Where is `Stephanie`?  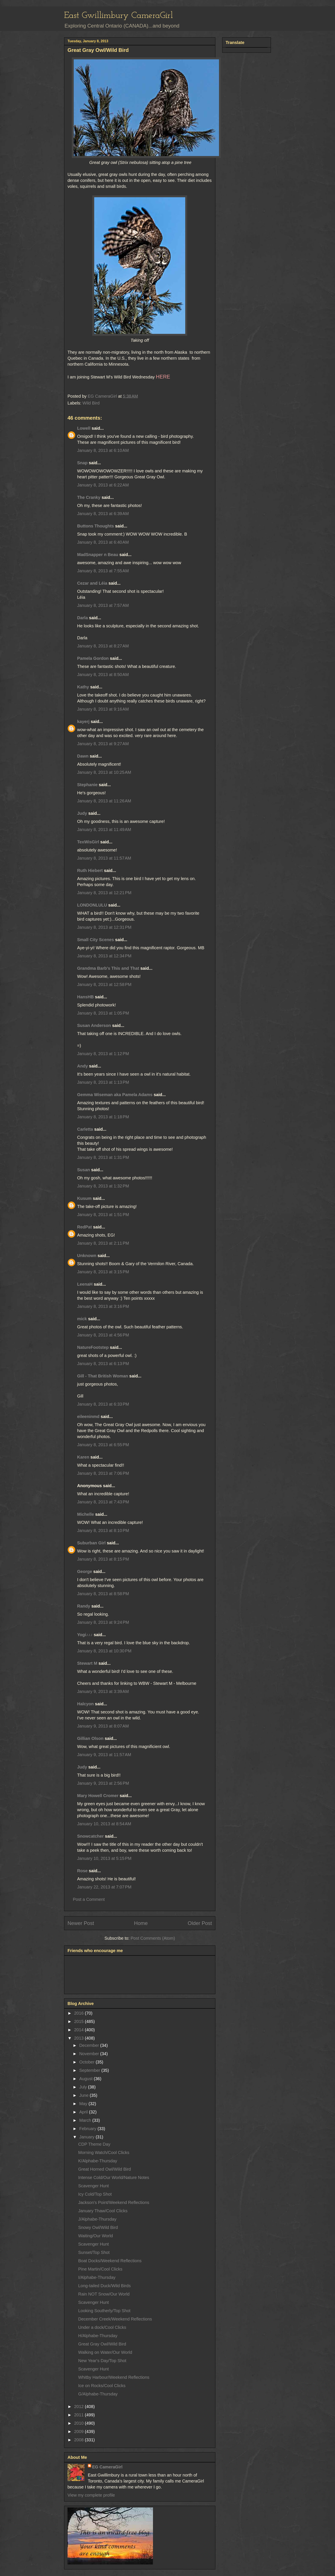
Stephanie is located at coordinates (87, 784).